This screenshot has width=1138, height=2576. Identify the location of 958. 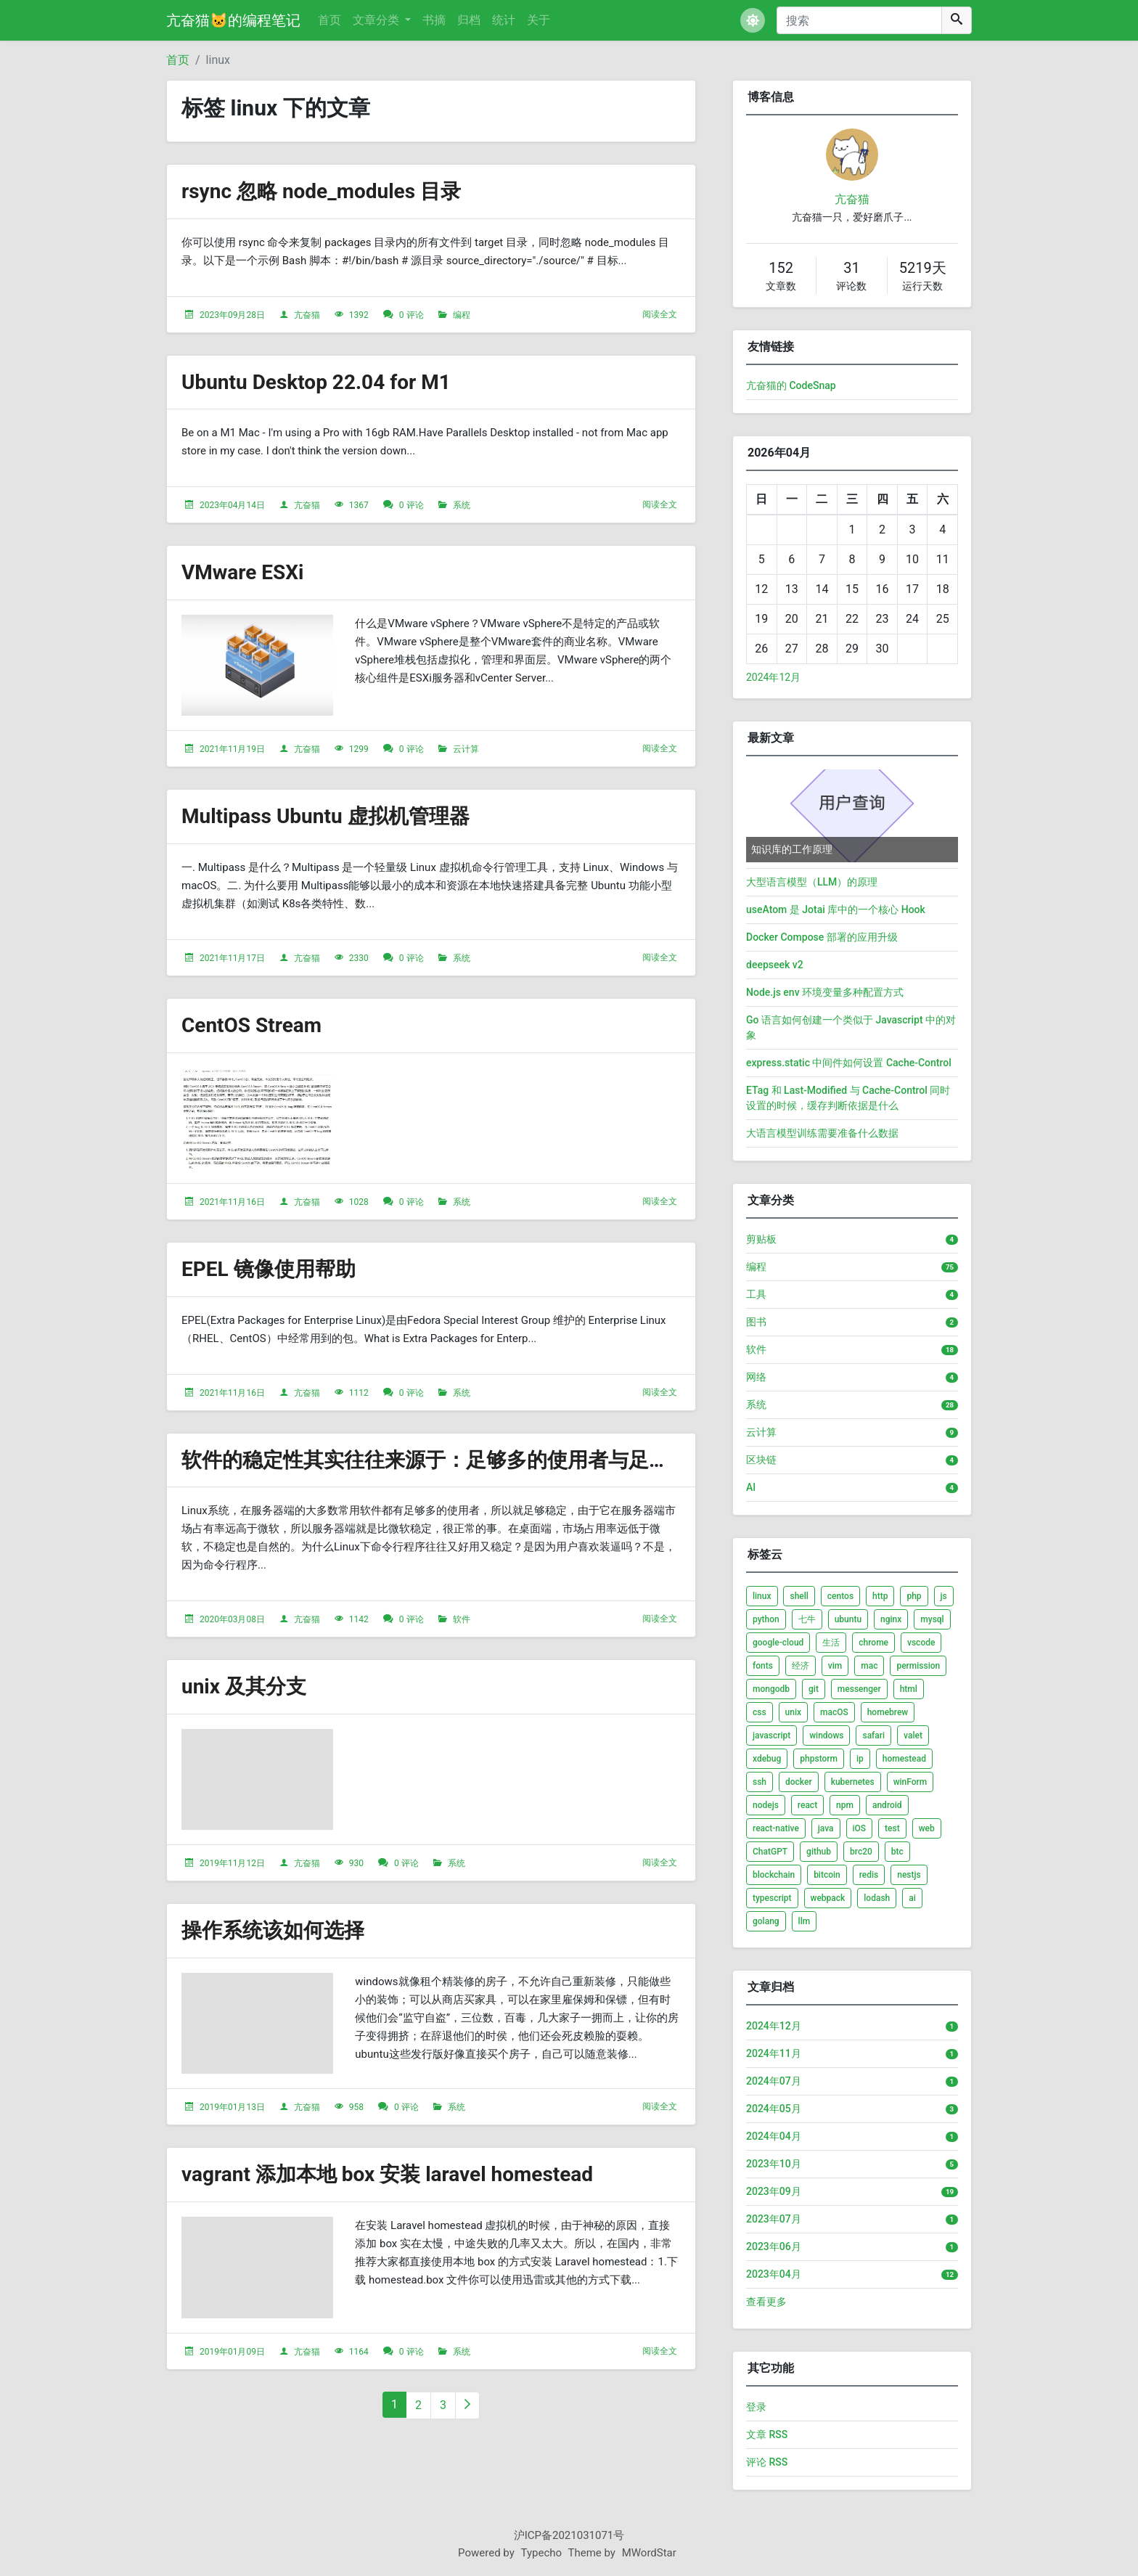
(356, 2107).